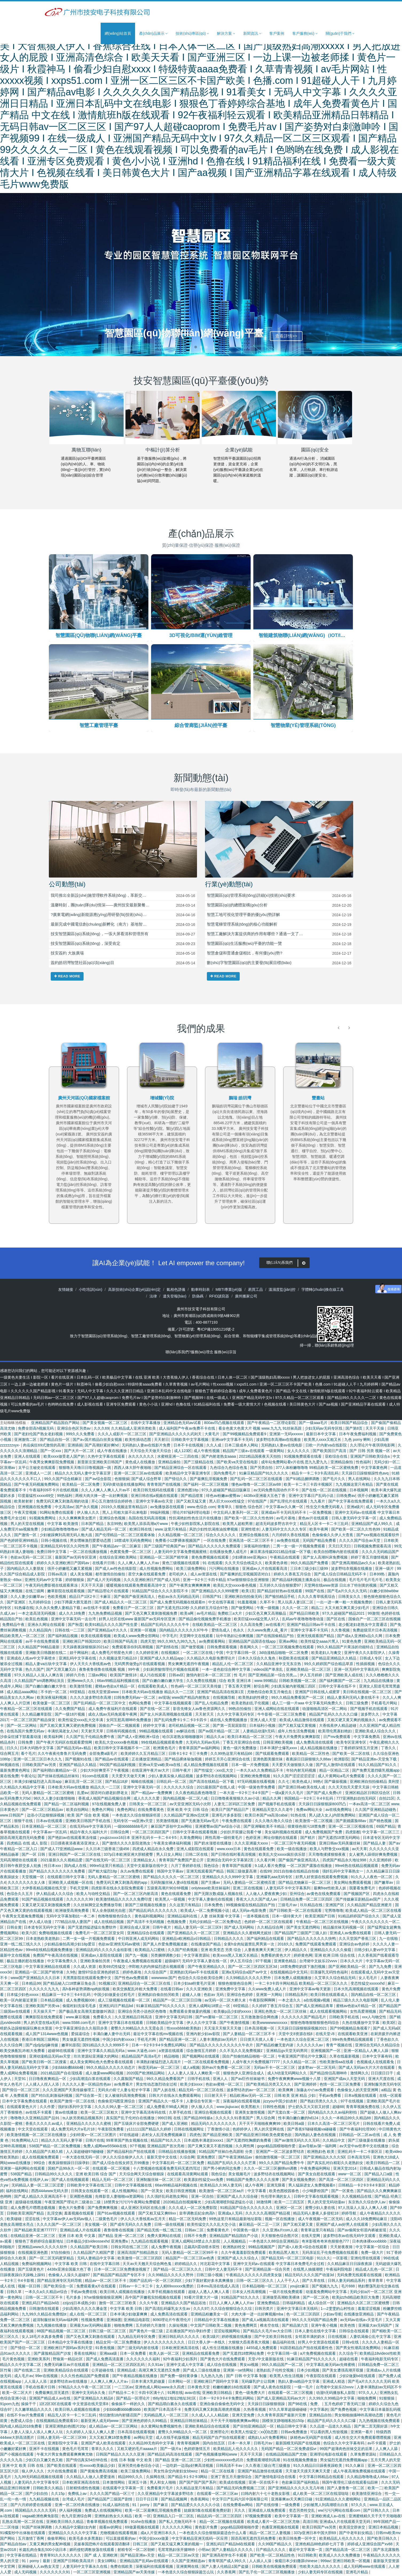  Describe the element at coordinates (141, 2545) in the screenshot. I see `日韩三区` at that location.